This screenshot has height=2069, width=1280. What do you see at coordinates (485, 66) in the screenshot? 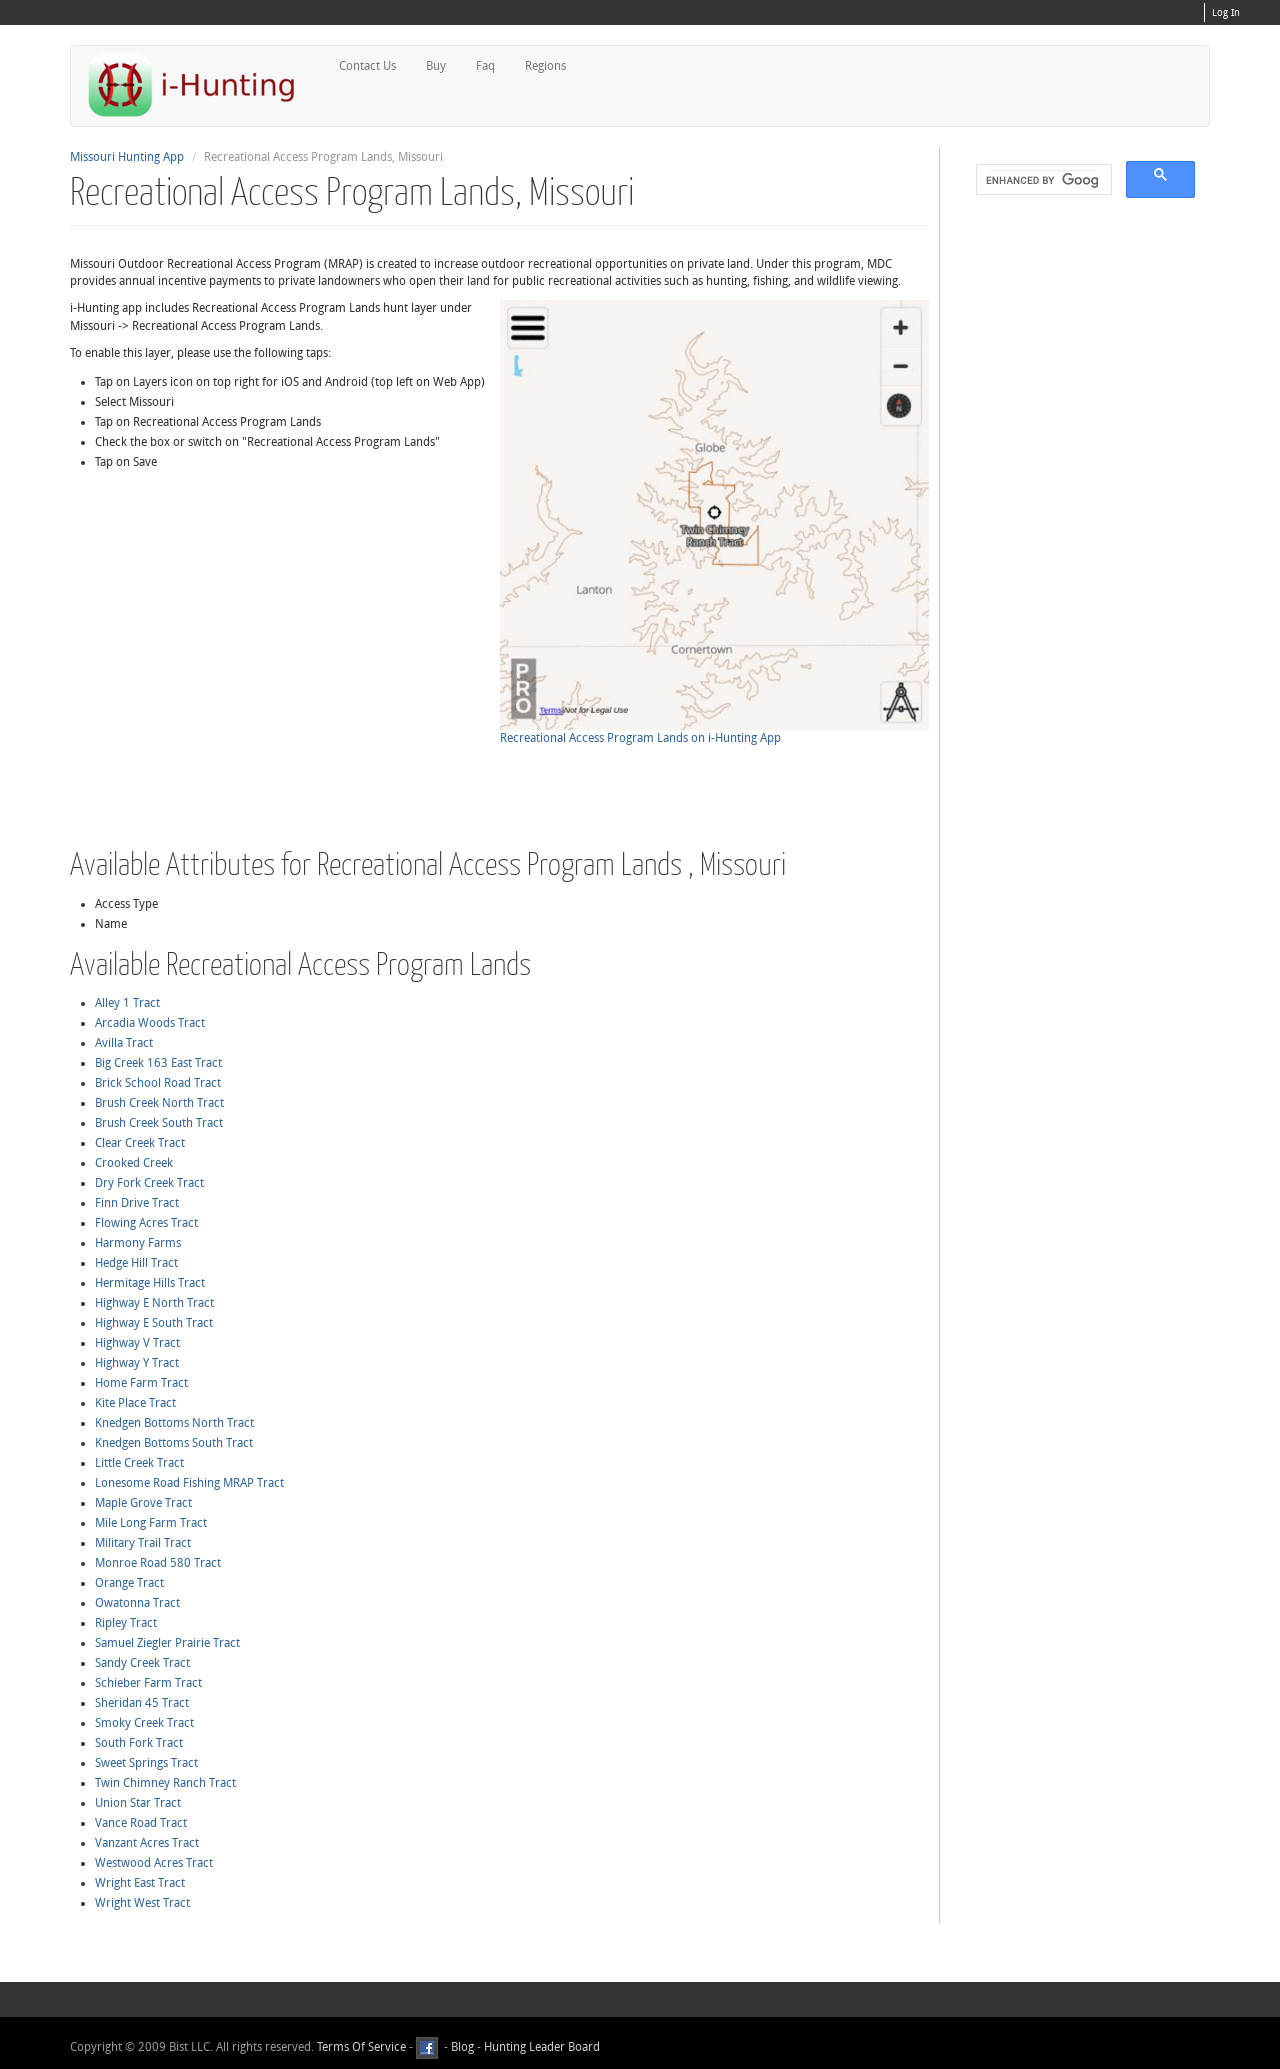
I see `Faq` at bounding box center [485, 66].